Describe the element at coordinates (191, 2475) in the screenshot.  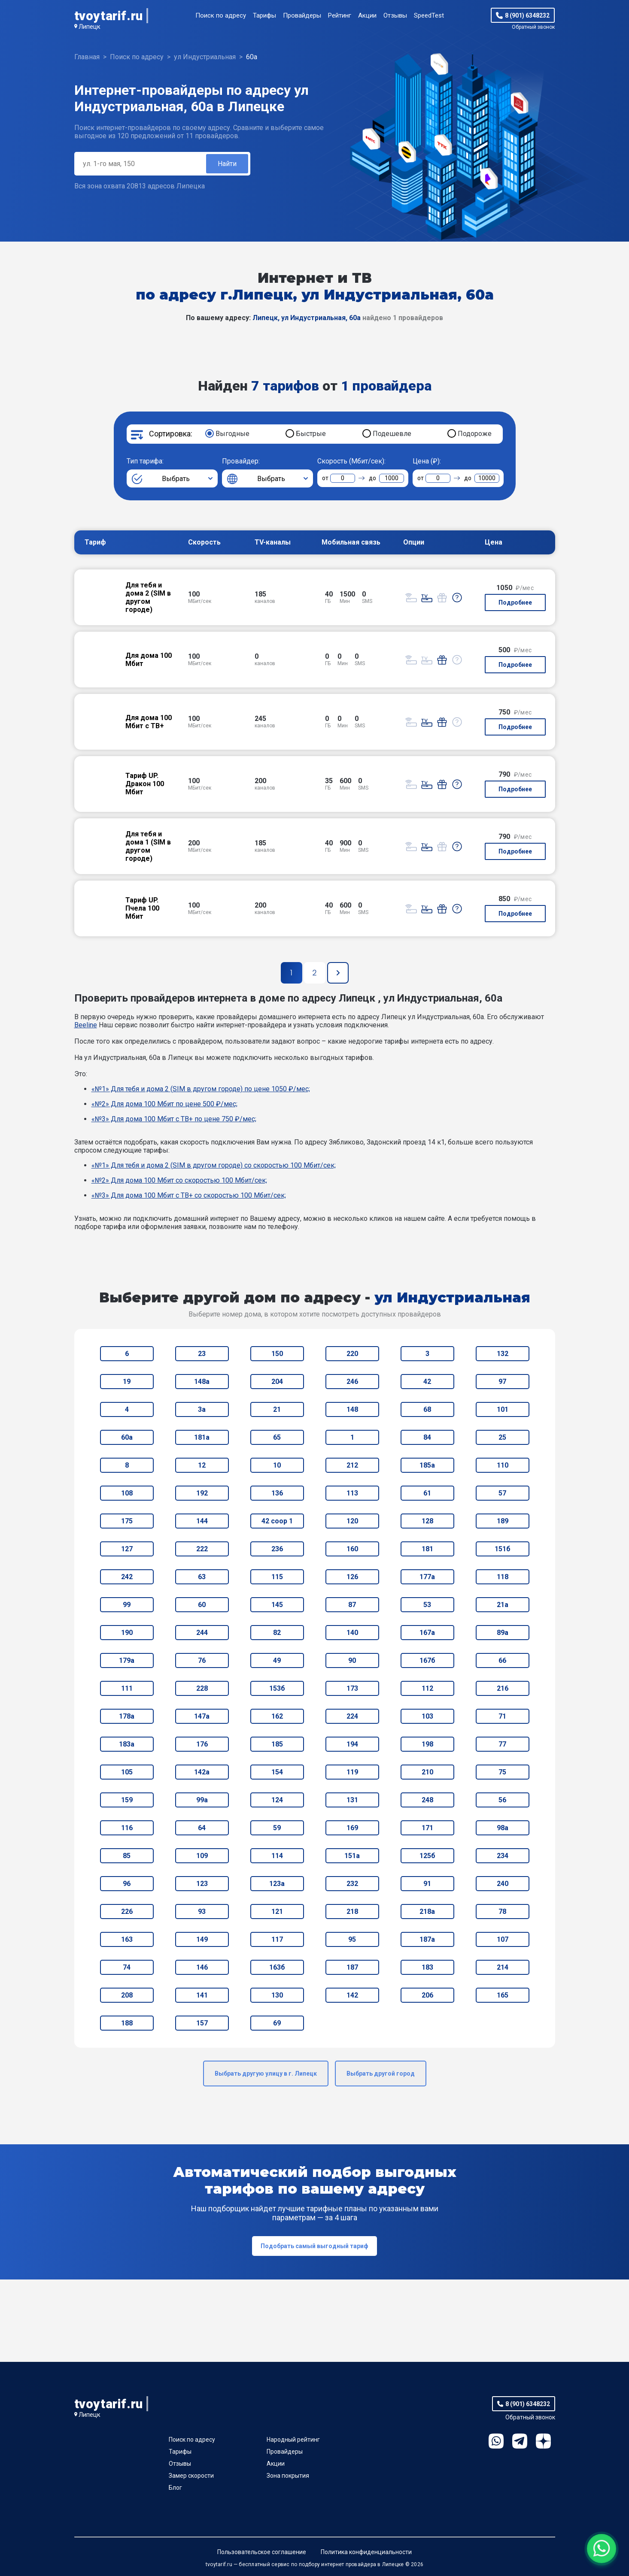
I see `Замер скорости` at that location.